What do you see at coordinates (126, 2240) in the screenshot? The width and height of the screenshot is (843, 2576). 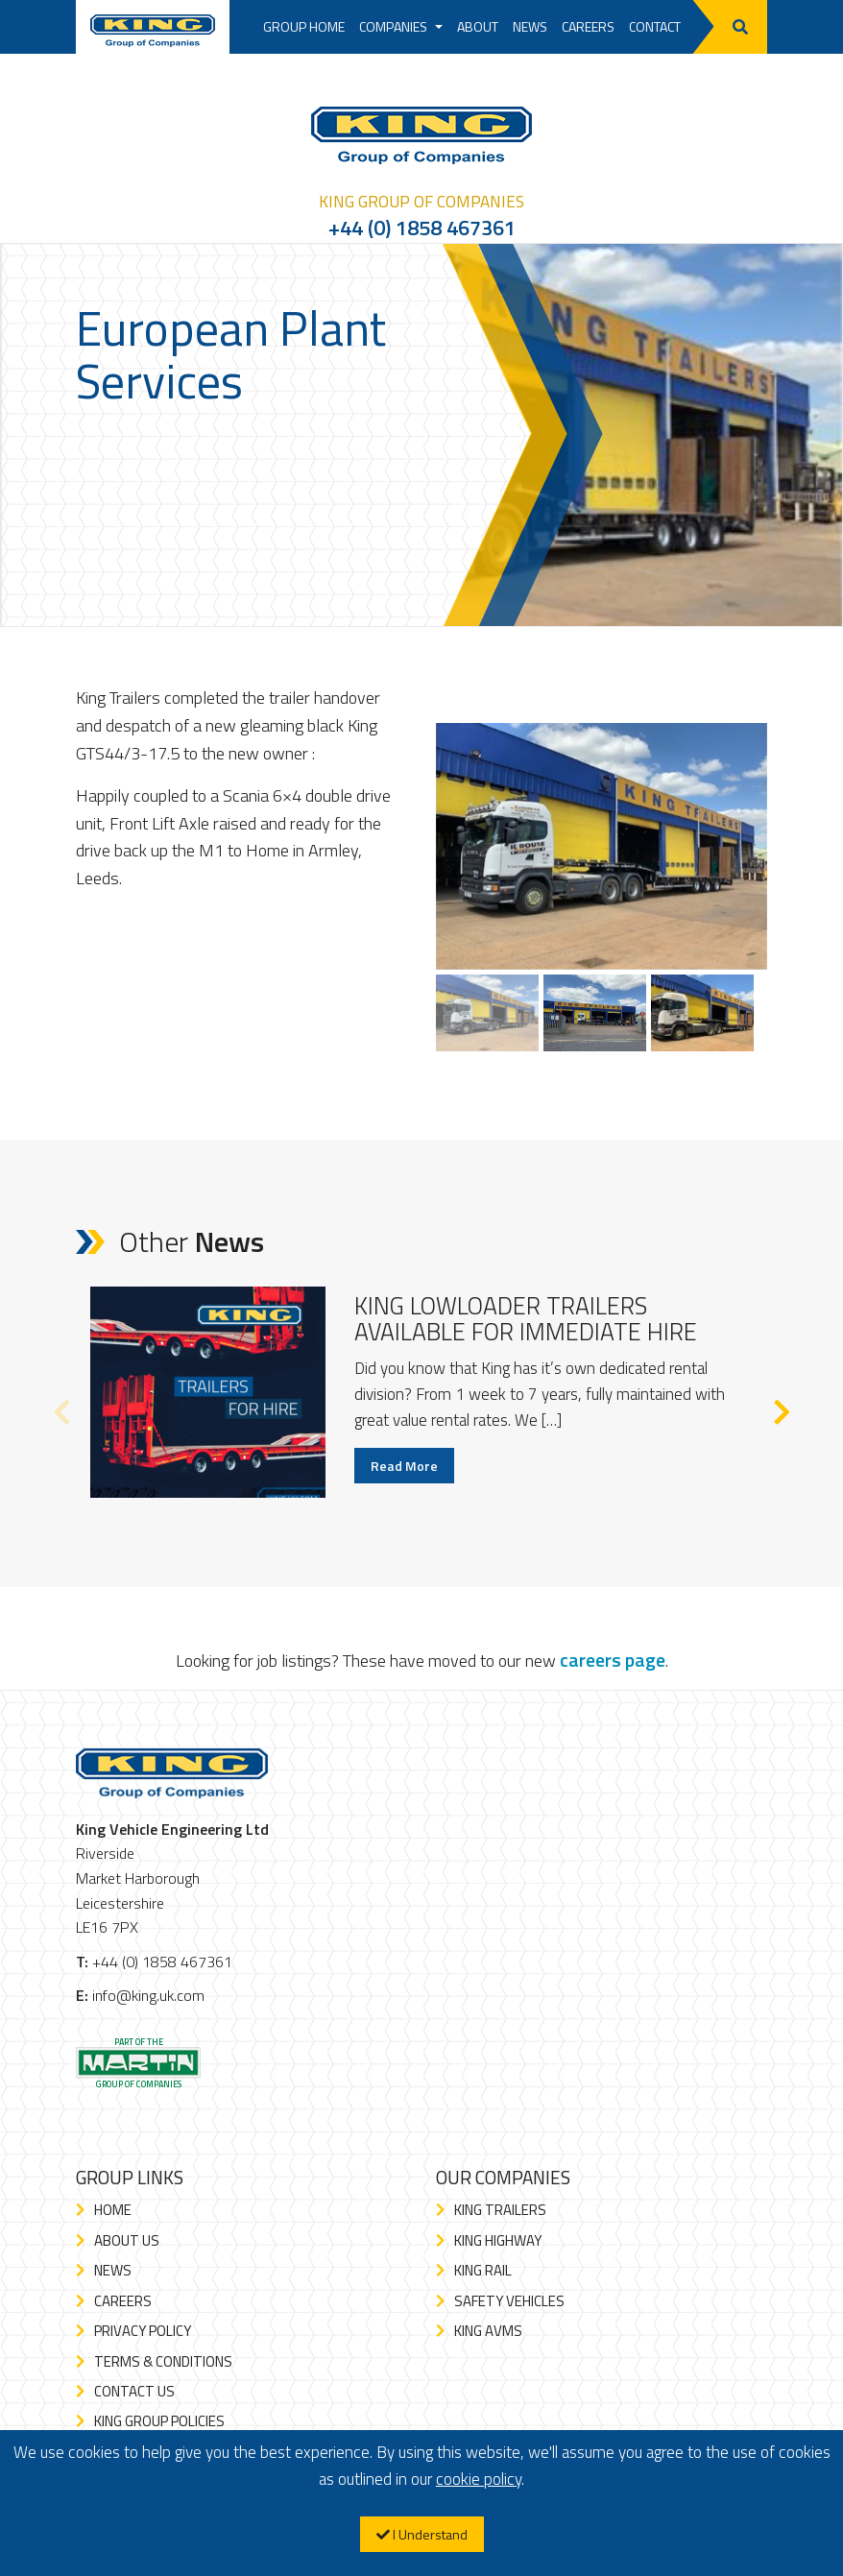 I see `About Us` at bounding box center [126, 2240].